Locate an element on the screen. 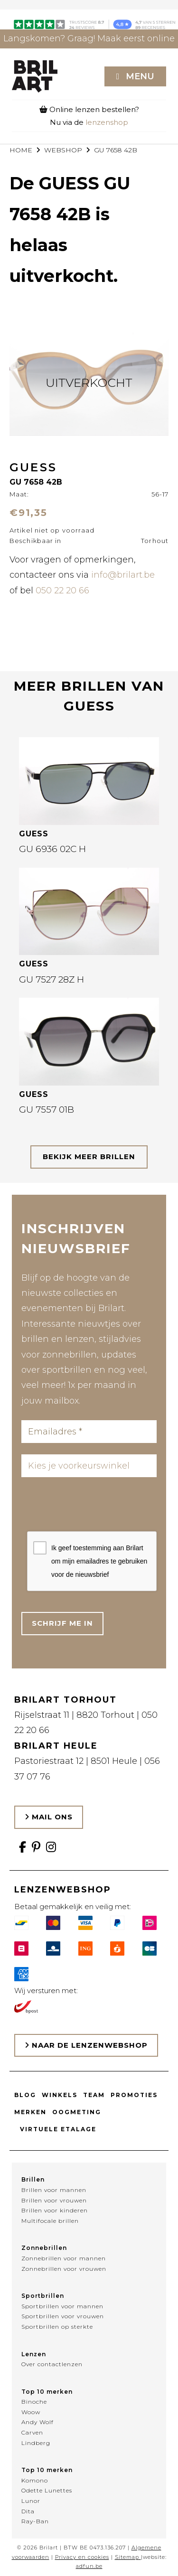 The height and width of the screenshot is (2576, 178). Zonnebrillen voor vrouwen is located at coordinates (63, 2268).